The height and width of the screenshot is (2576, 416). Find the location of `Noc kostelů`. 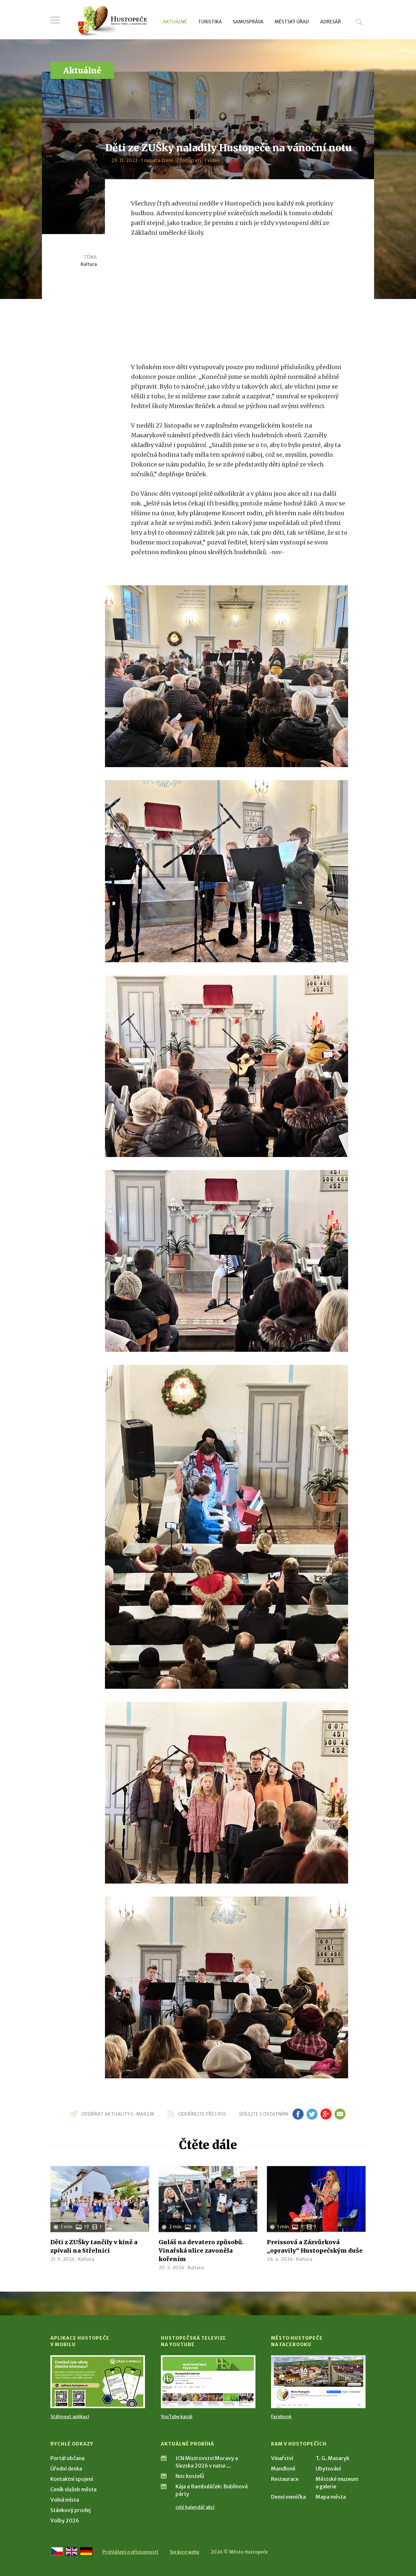

Noc kostelů is located at coordinates (190, 2476).